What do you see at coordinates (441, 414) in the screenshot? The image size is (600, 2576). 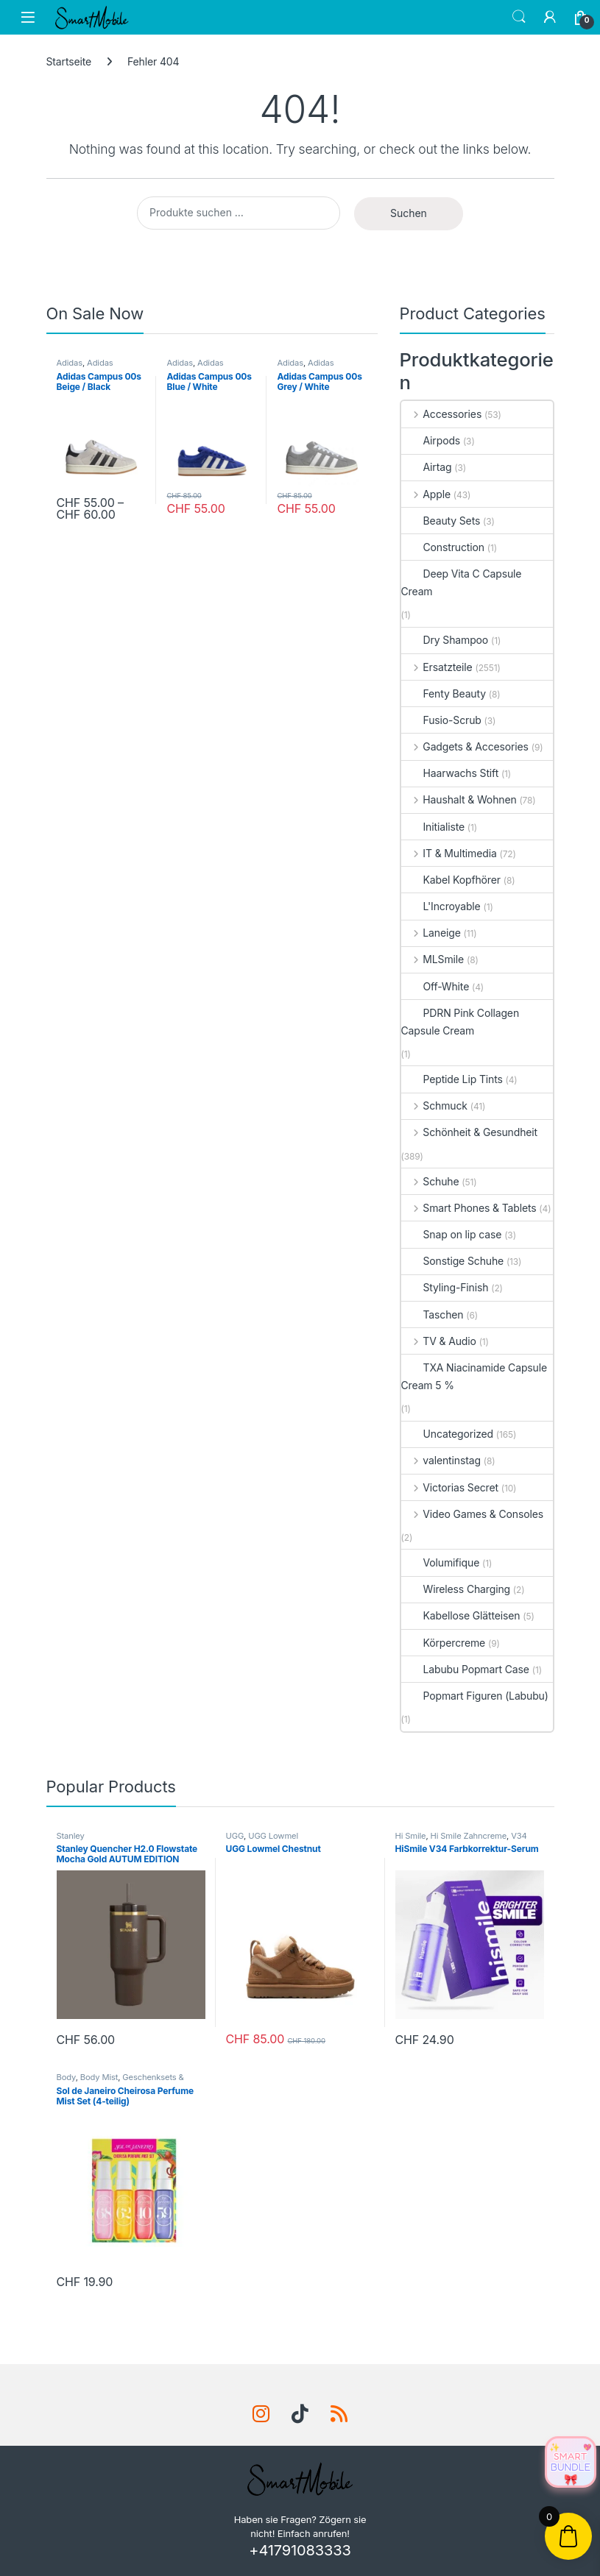 I see `Accessories` at bounding box center [441, 414].